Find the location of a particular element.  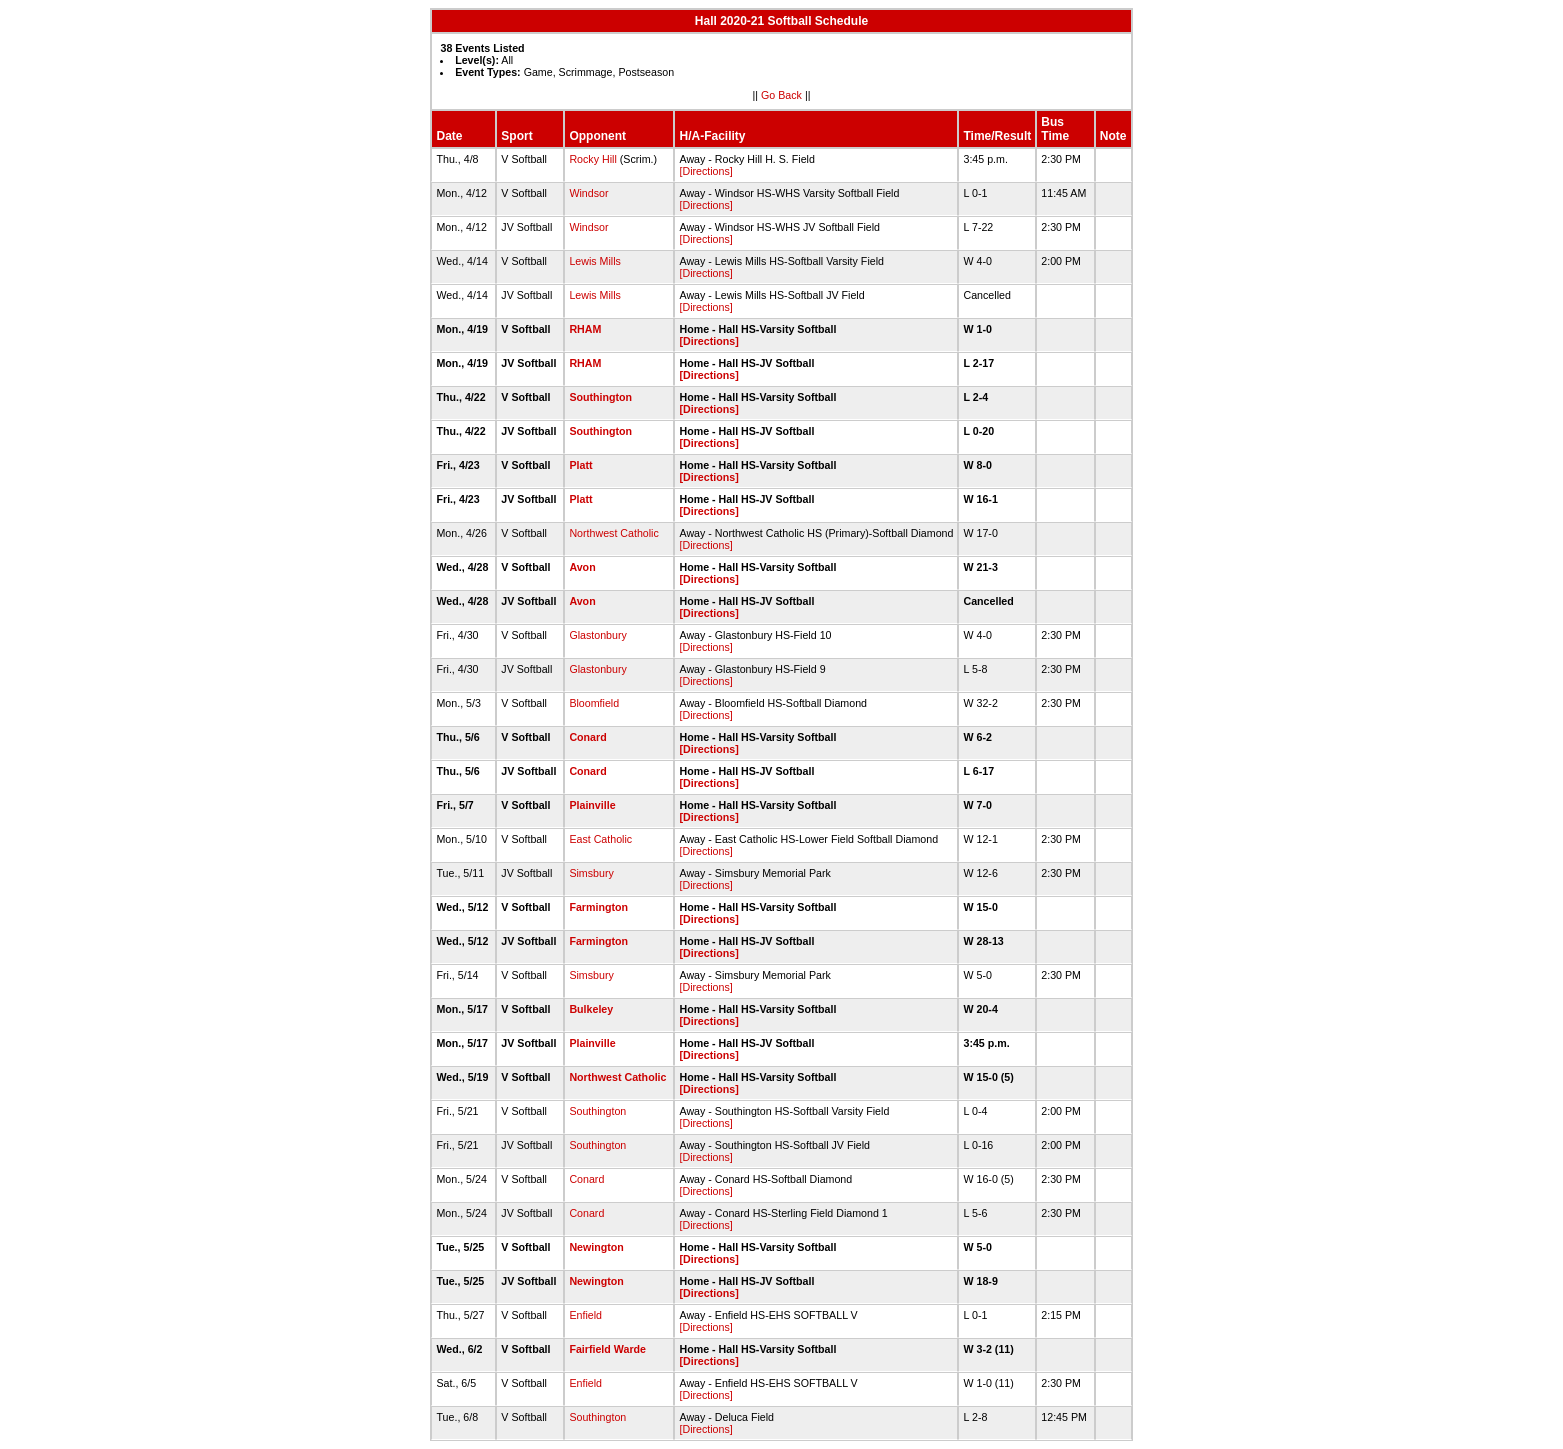

Go Back is located at coordinates (781, 95).